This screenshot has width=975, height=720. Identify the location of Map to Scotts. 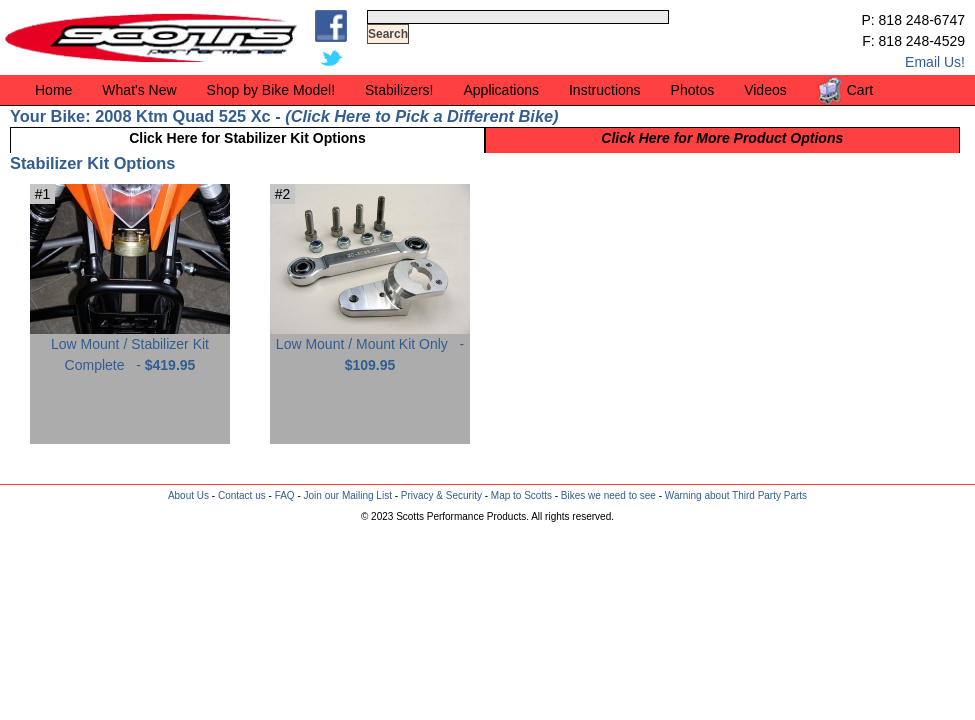
(521, 495).